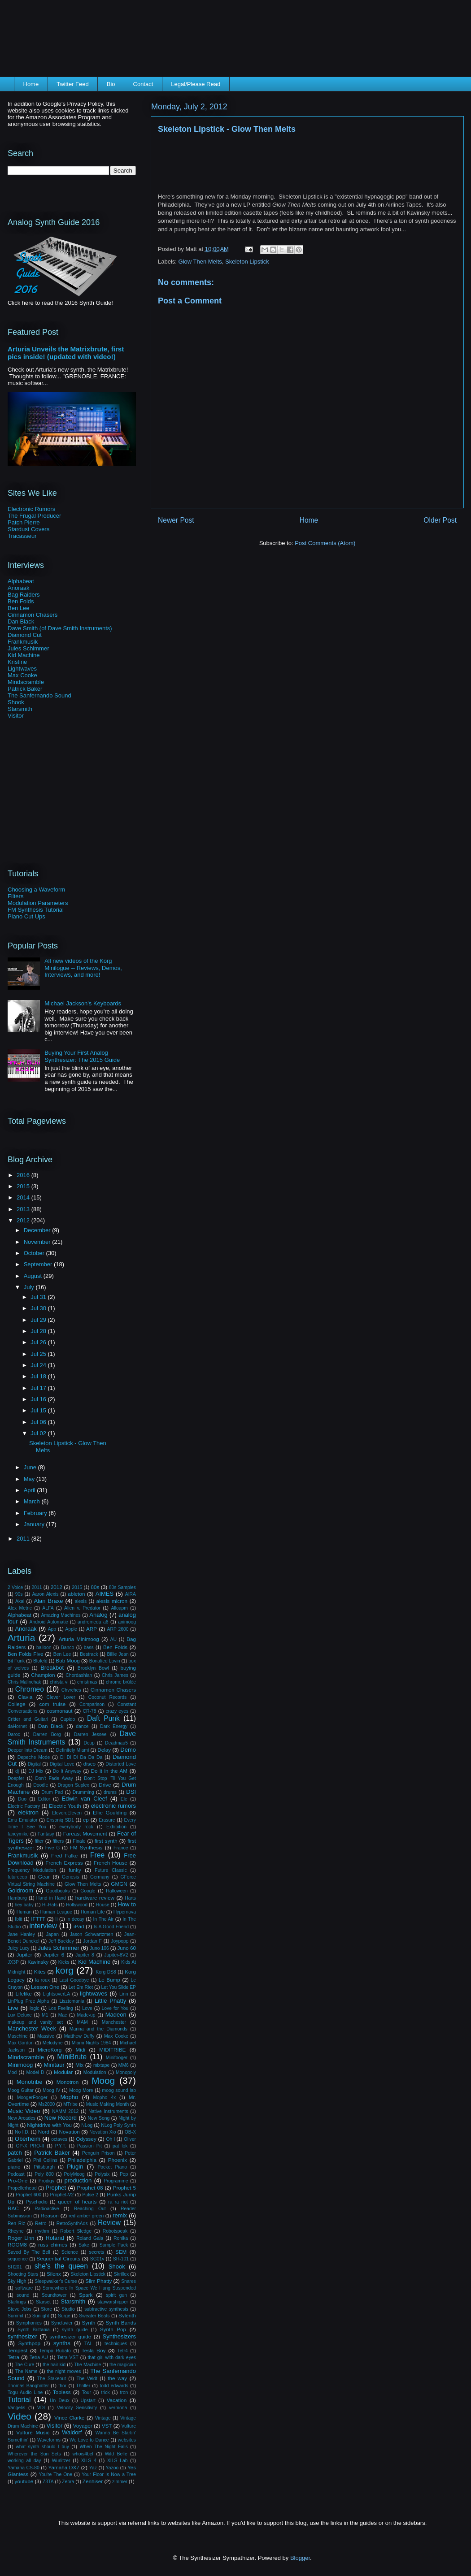  I want to click on 2 Voice, so click(15, 1587).